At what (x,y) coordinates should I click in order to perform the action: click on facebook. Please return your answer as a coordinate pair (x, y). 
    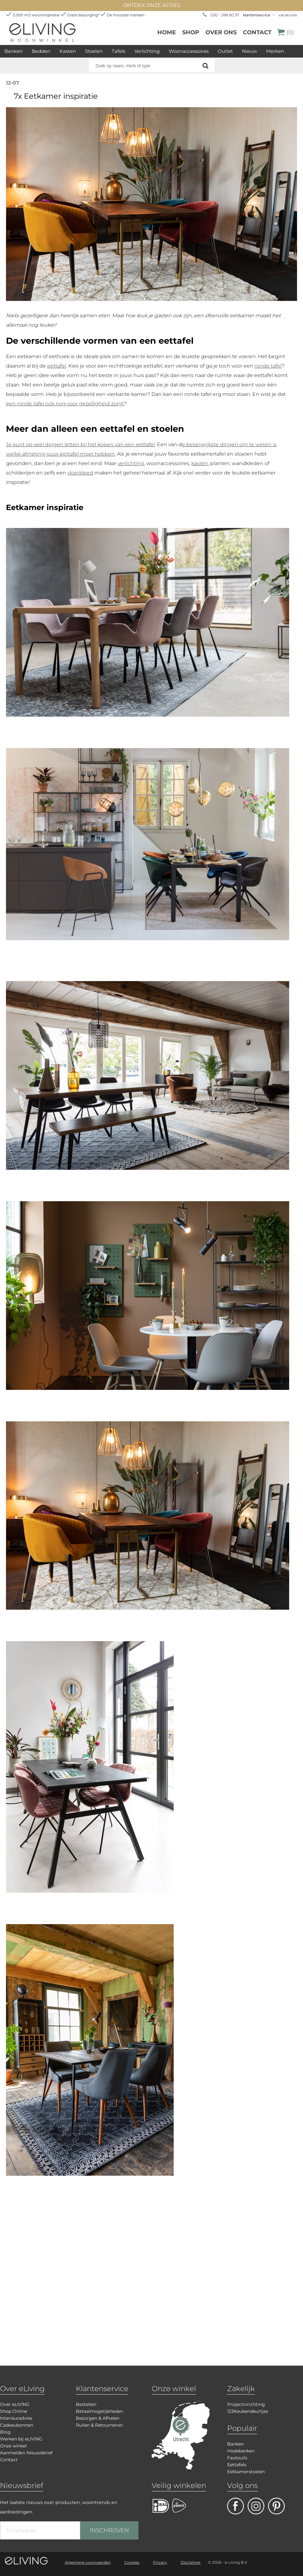
    Looking at the image, I should click on (235, 2506).